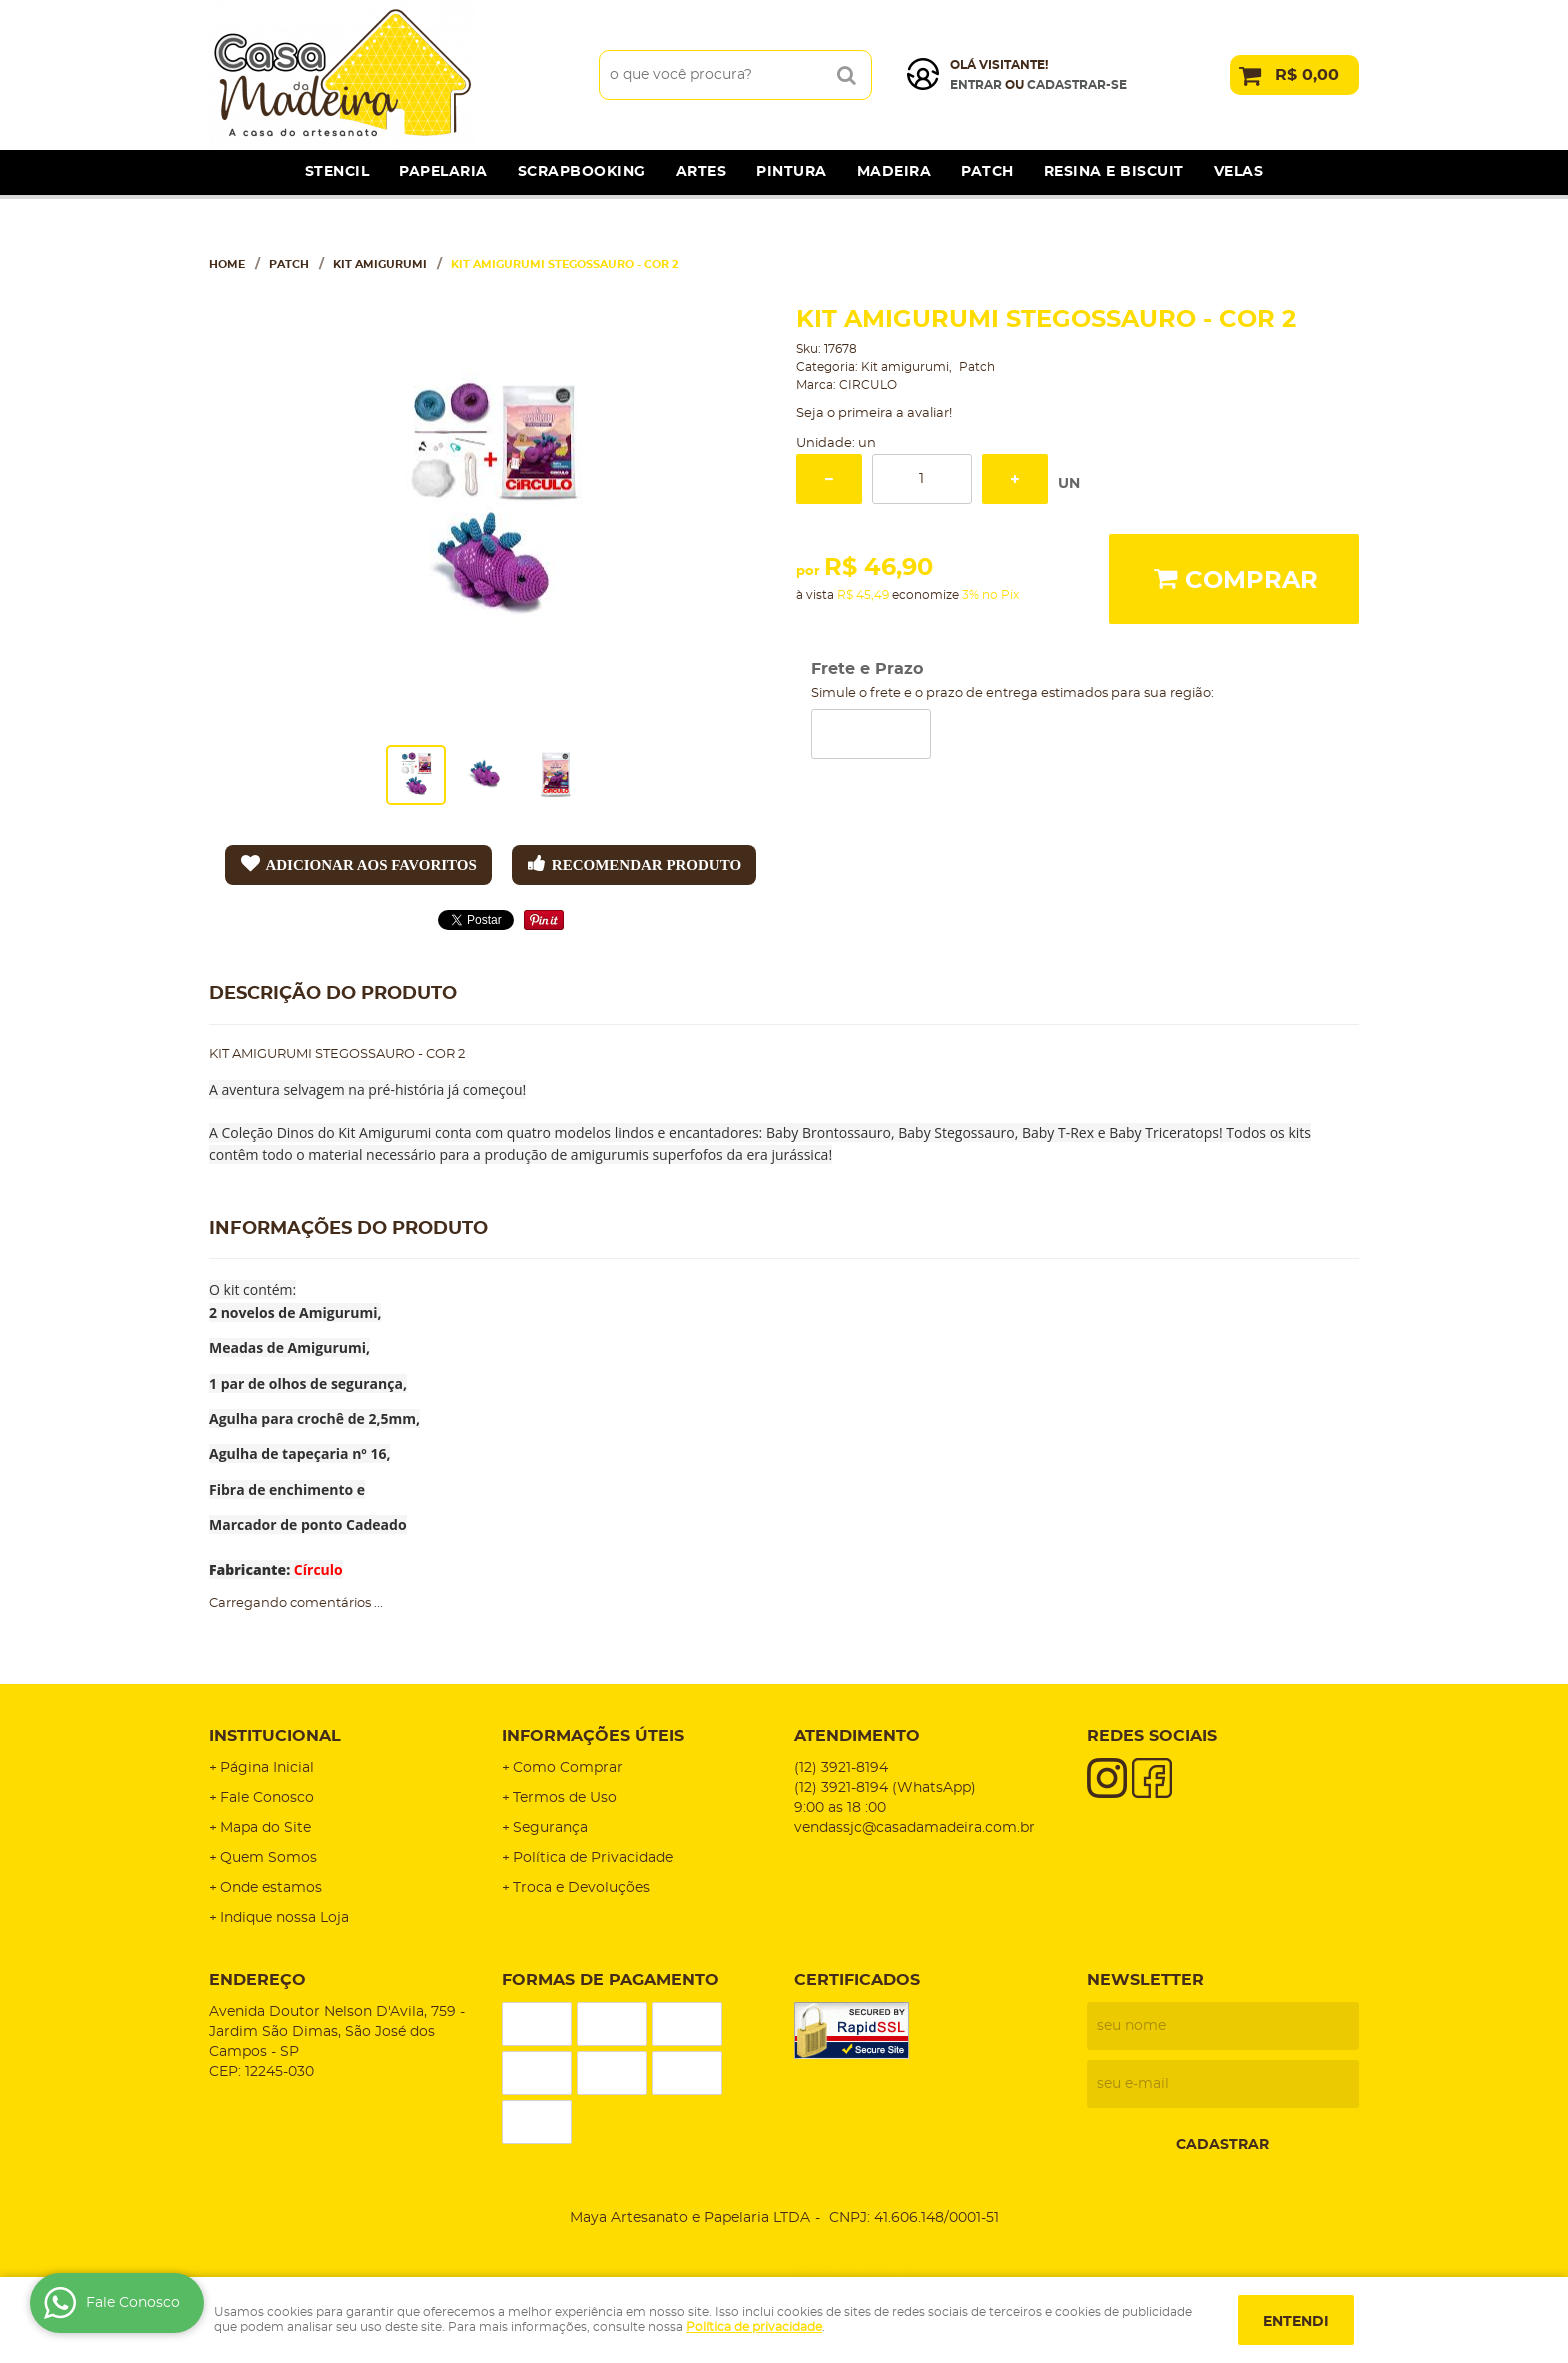  Describe the element at coordinates (976, 85) in the screenshot. I see `Entrar` at that location.